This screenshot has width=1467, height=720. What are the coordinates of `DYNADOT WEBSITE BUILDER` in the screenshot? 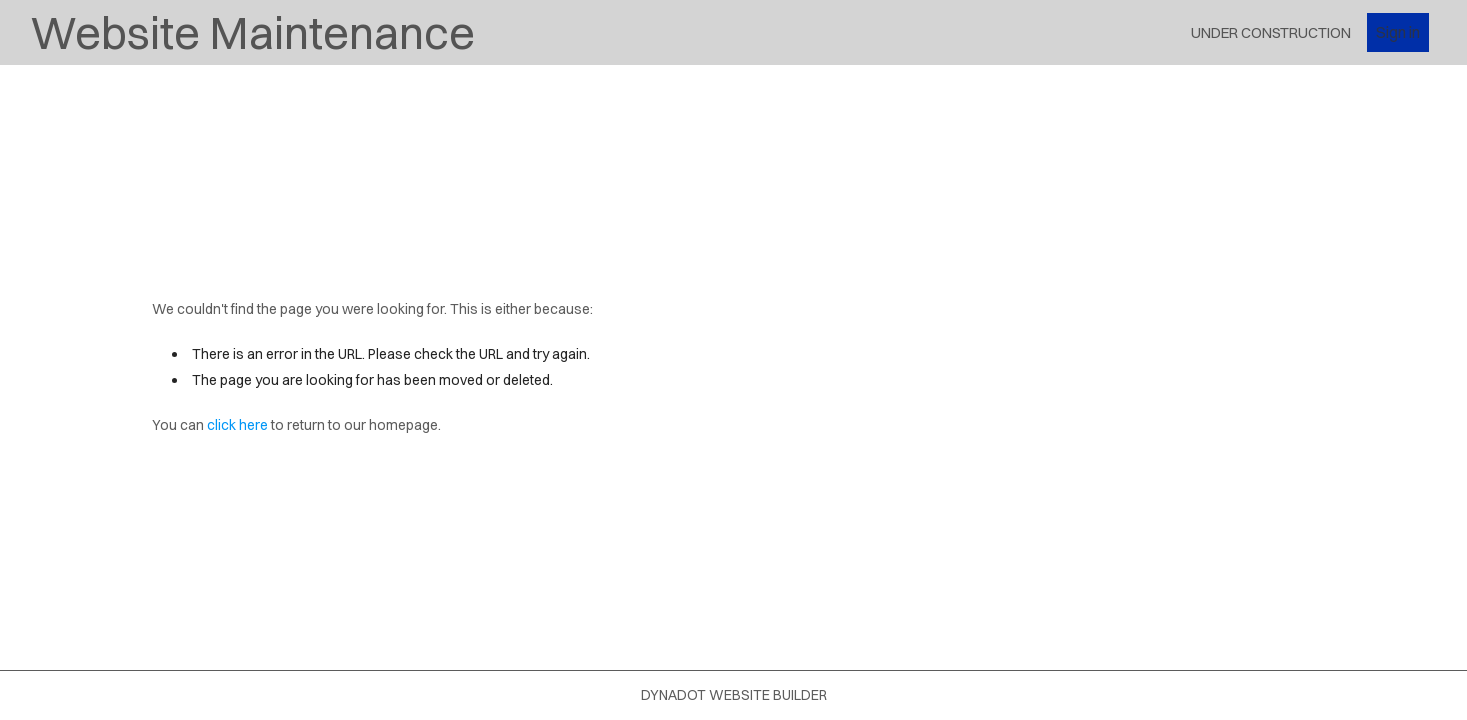 It's located at (734, 695).